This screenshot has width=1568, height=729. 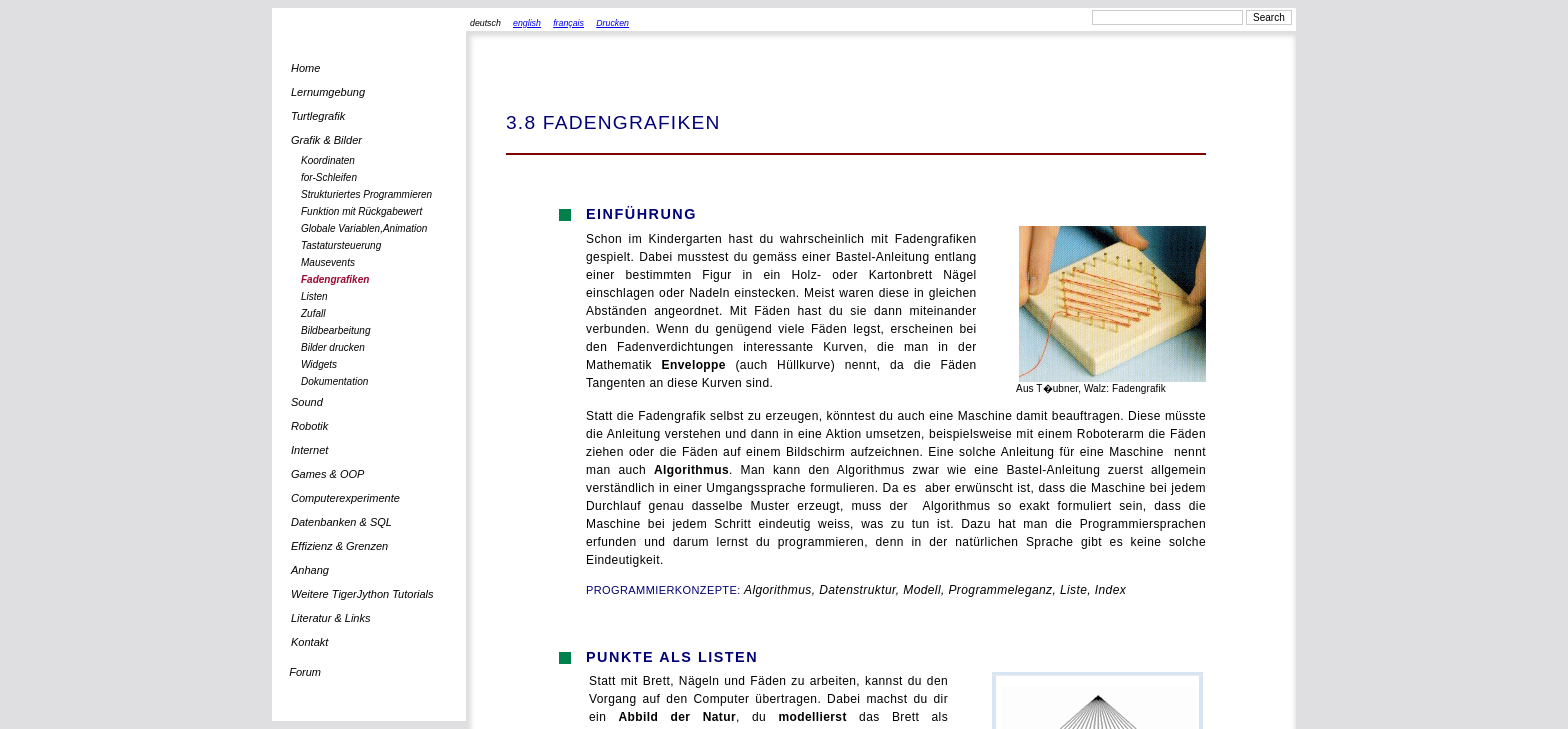 What do you see at coordinates (327, 474) in the screenshot?
I see `Games & OOP` at bounding box center [327, 474].